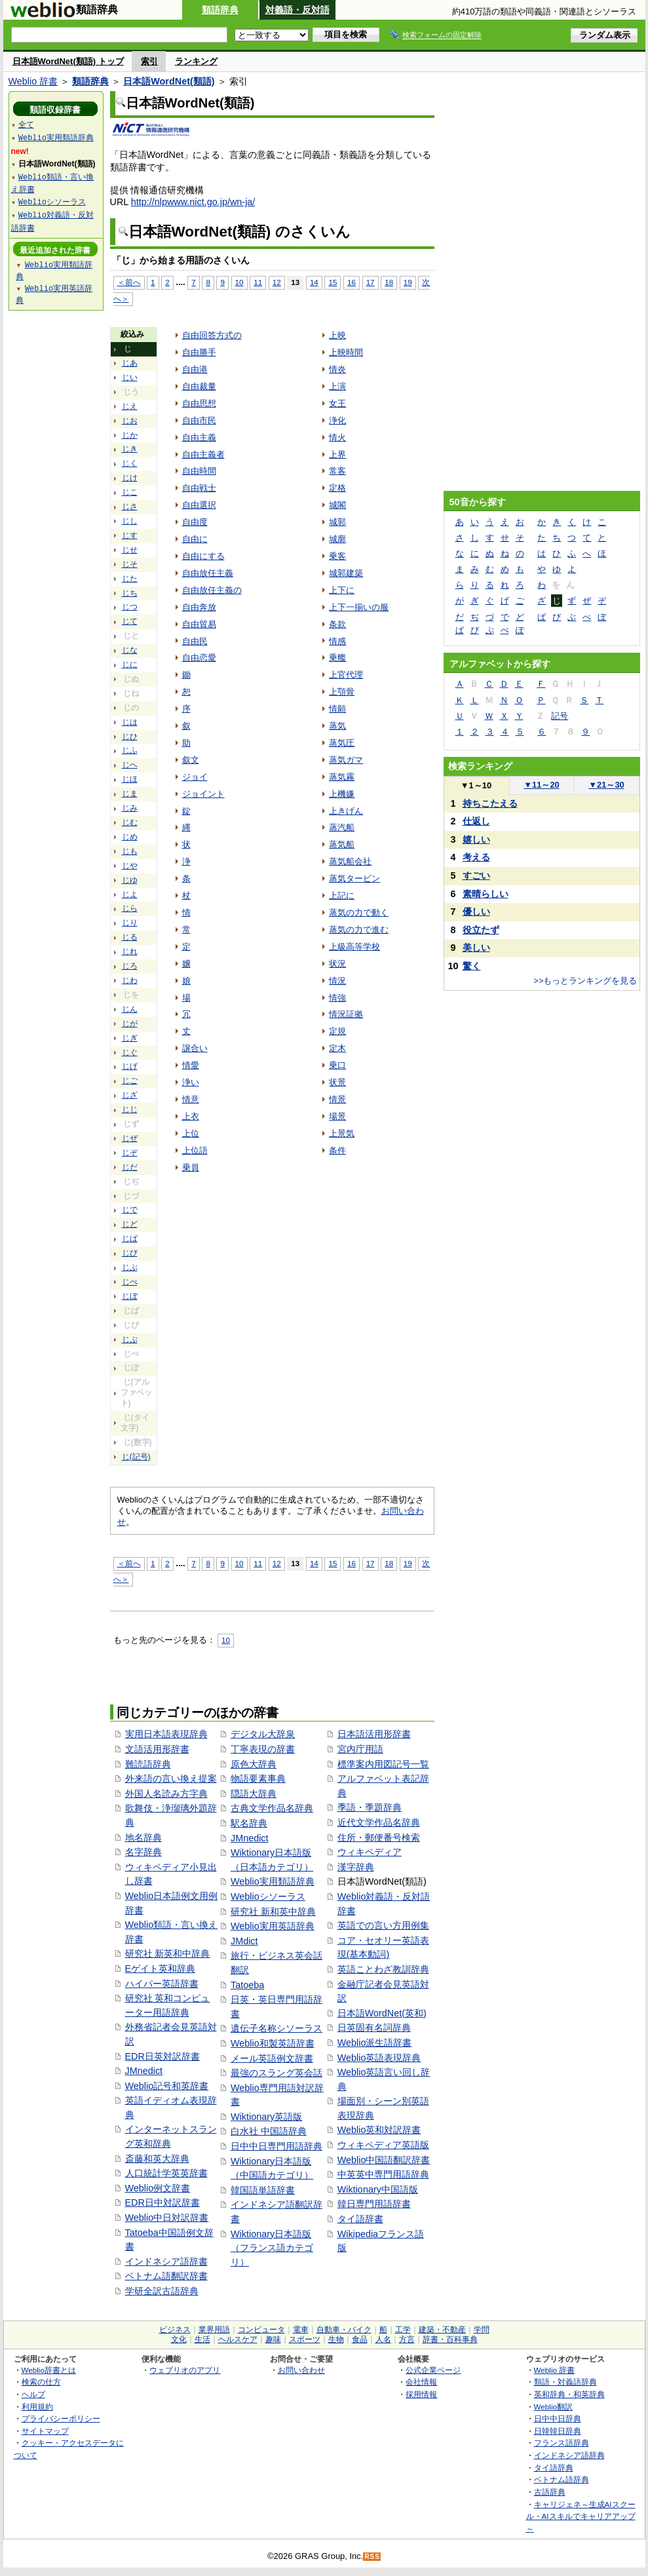 The image size is (648, 2576). What do you see at coordinates (272, 1881) in the screenshot?
I see `Weblio実用類語辞典` at bounding box center [272, 1881].